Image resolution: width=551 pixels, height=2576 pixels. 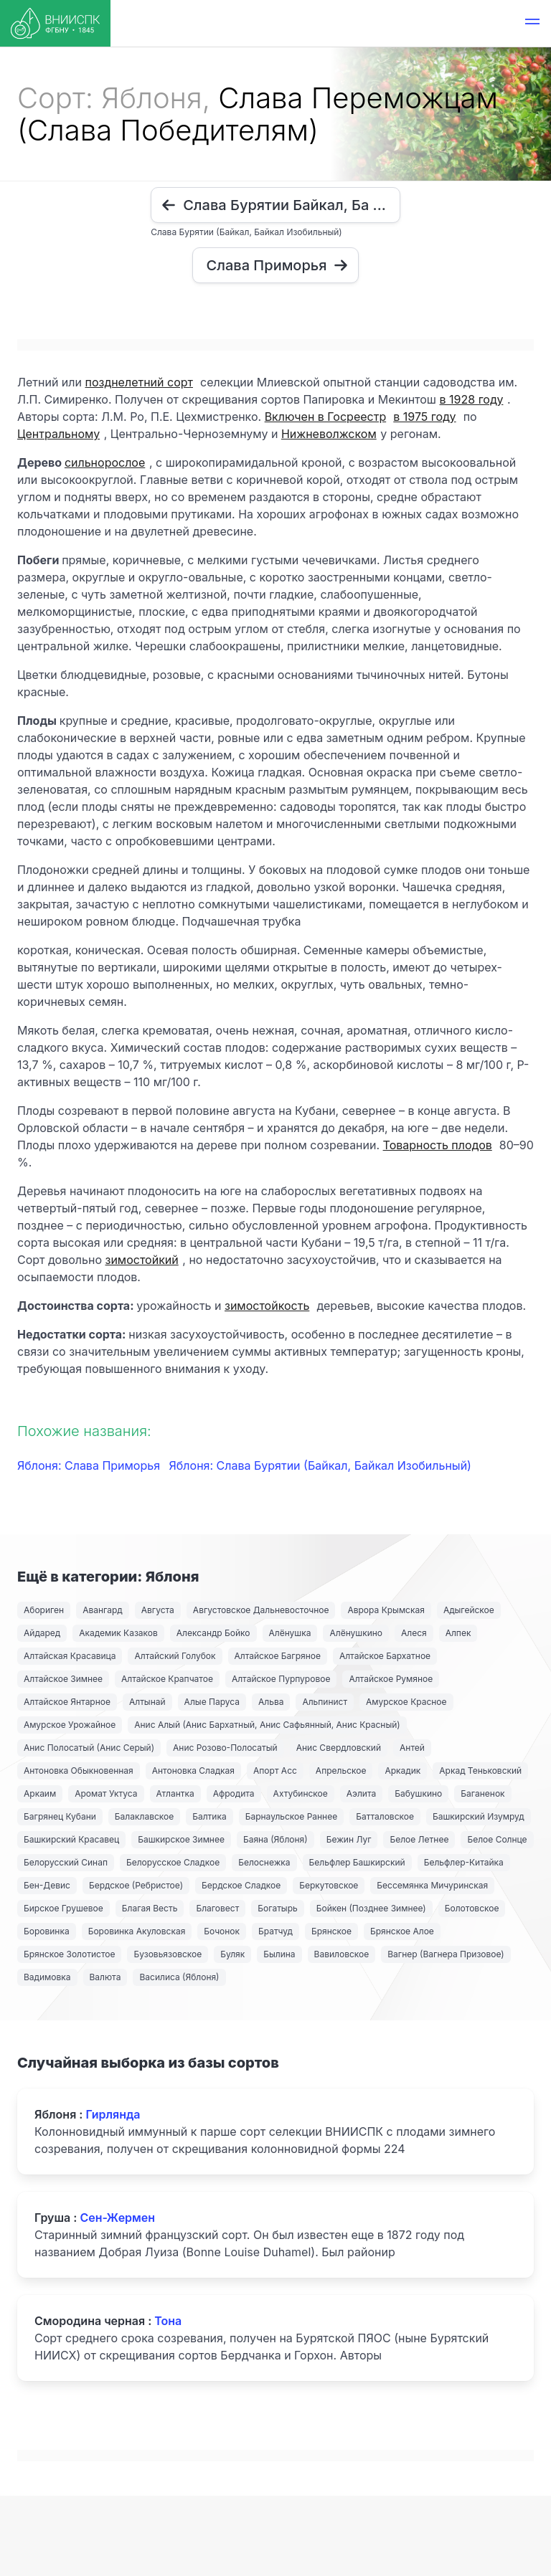 What do you see at coordinates (144, 1816) in the screenshot?
I see `Балаклавское` at bounding box center [144, 1816].